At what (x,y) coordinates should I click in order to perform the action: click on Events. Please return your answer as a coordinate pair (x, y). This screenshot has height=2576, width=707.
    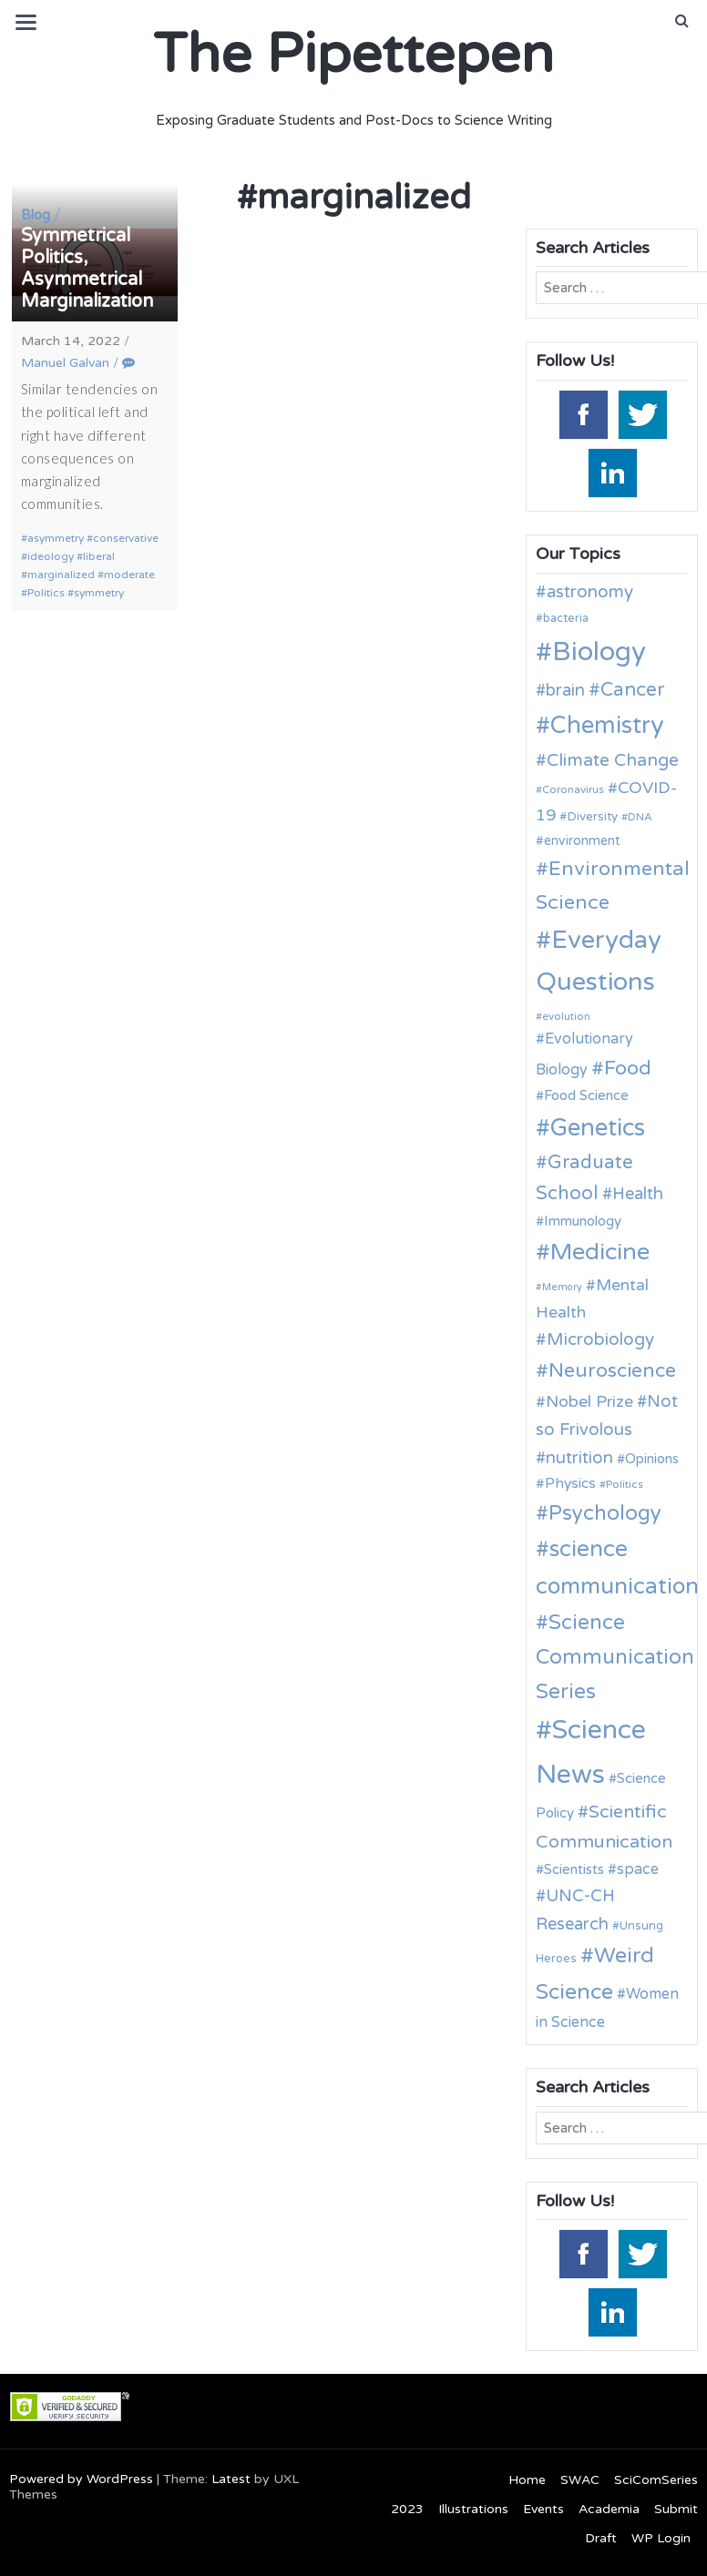
    Looking at the image, I should click on (543, 2509).